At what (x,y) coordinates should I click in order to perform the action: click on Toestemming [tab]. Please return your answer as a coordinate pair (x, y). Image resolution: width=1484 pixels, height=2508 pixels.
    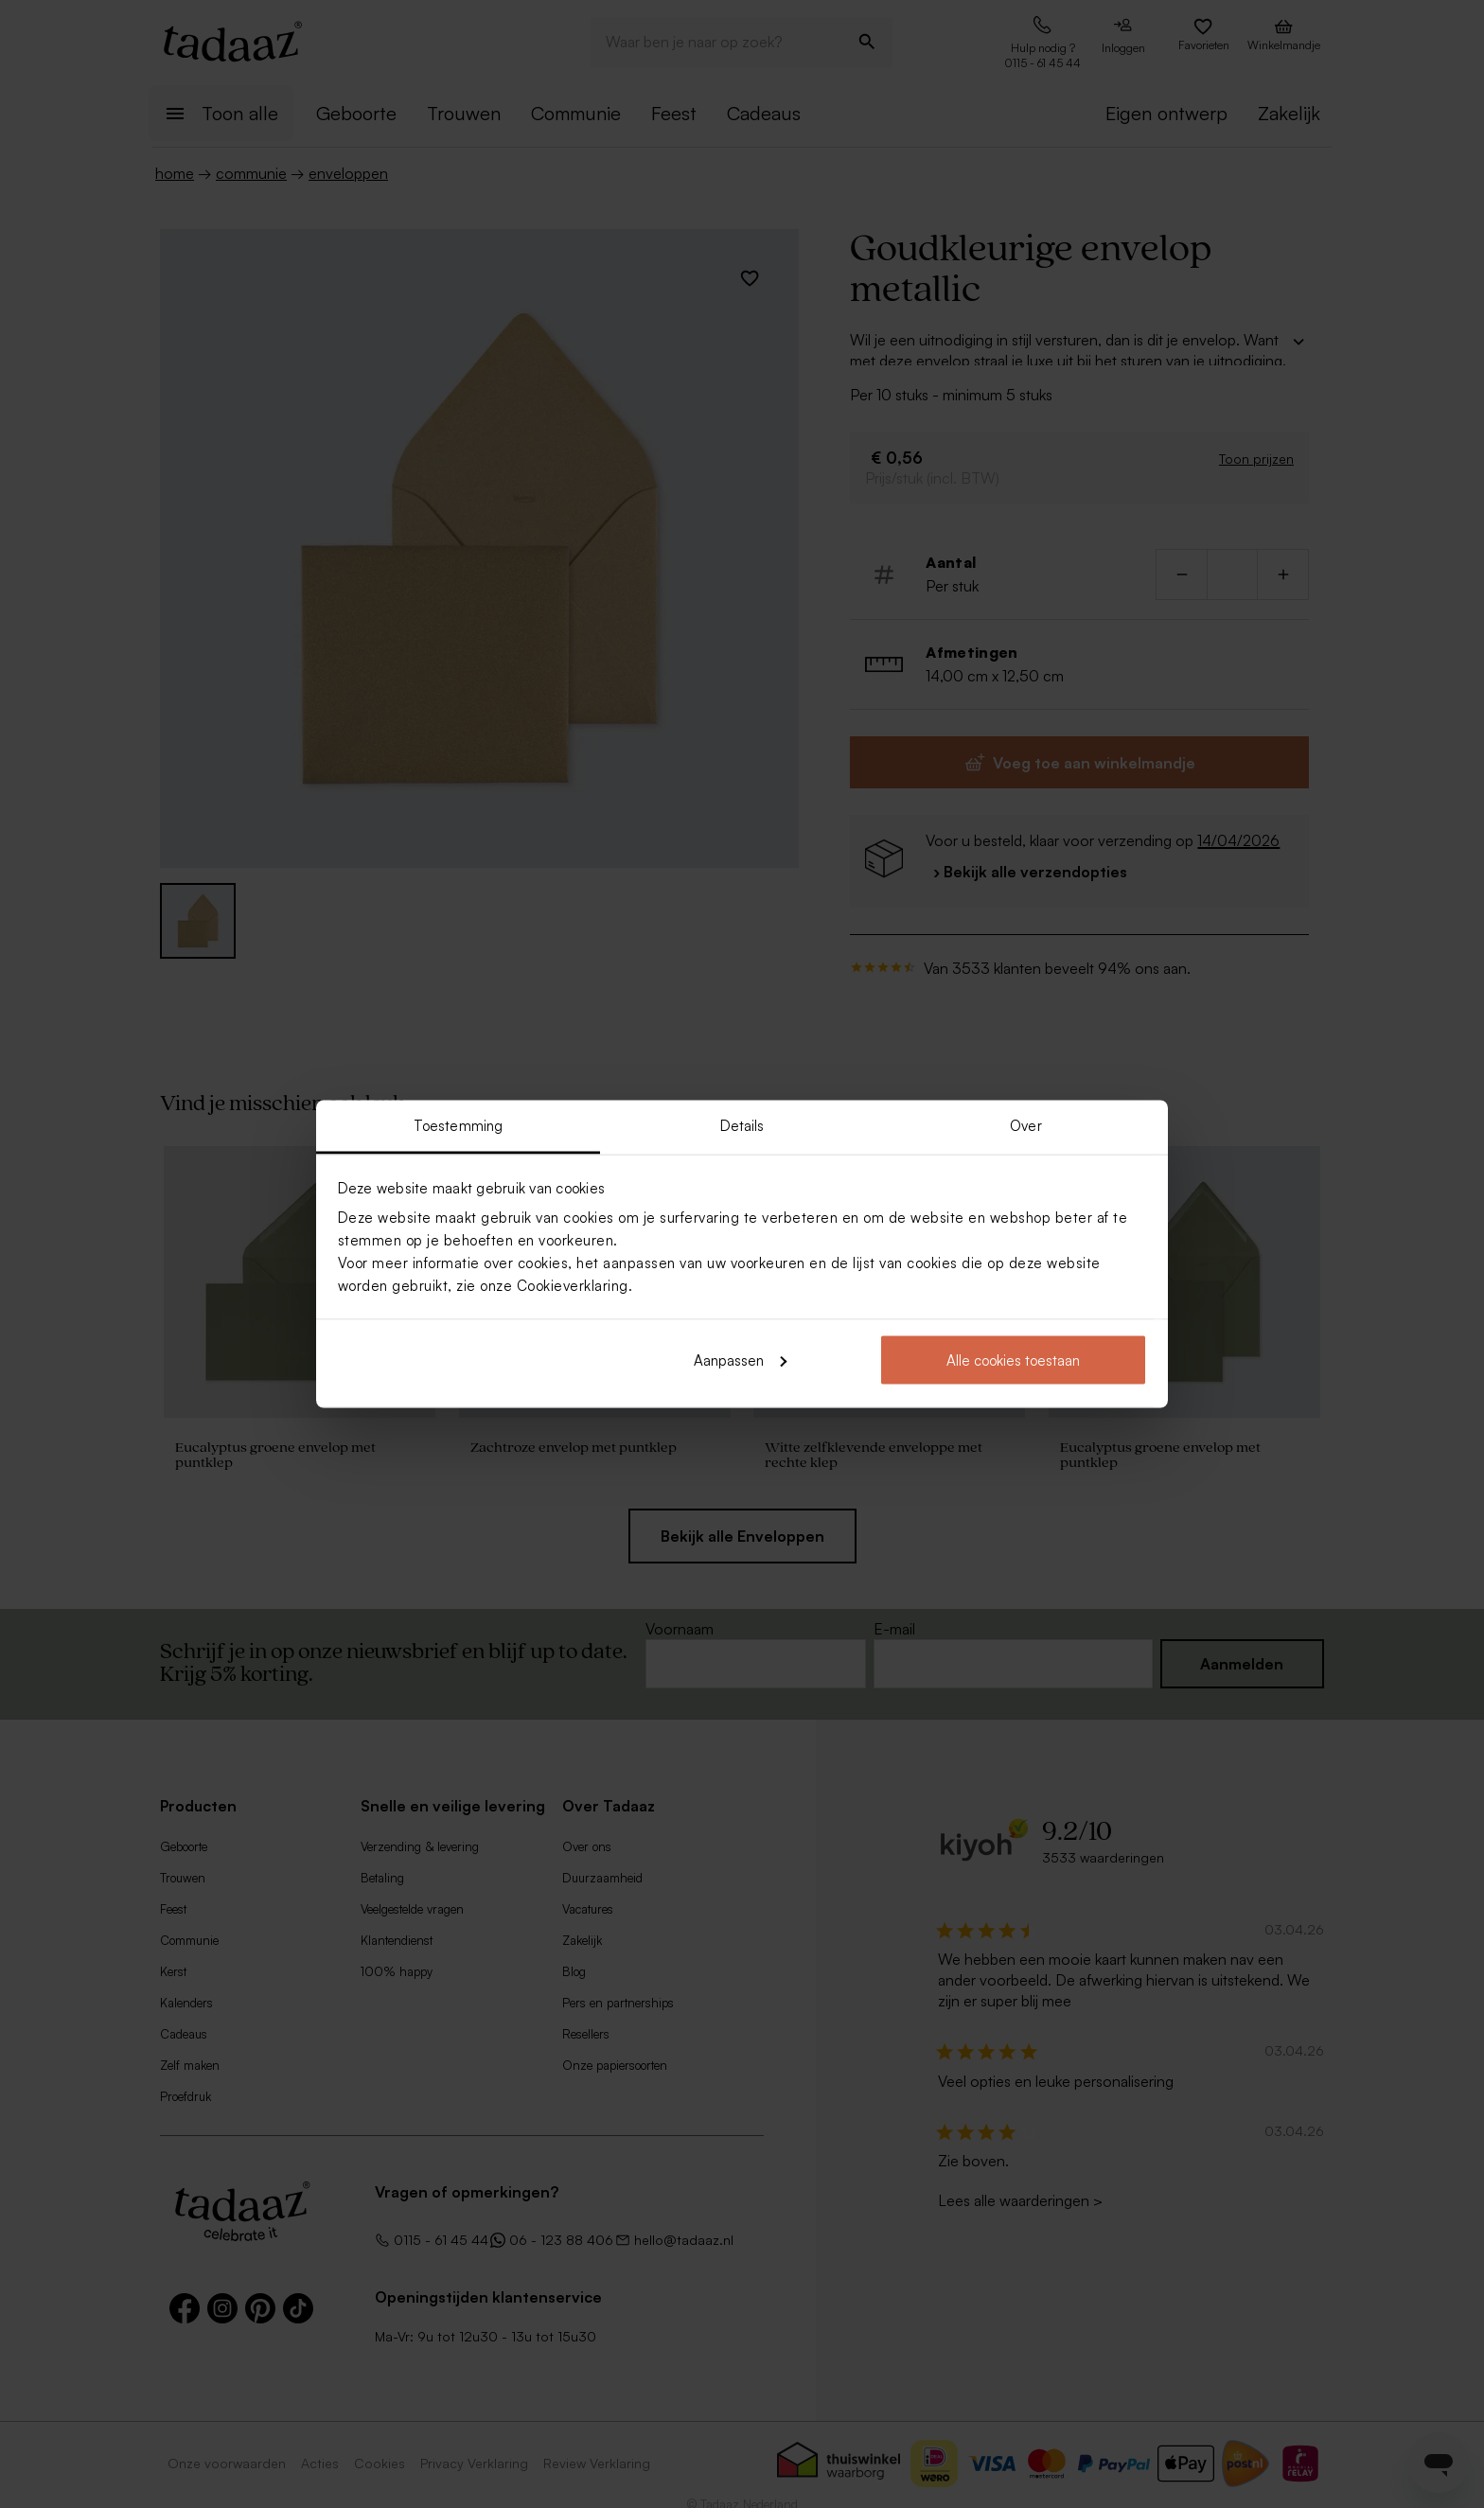
    Looking at the image, I should click on (458, 1126).